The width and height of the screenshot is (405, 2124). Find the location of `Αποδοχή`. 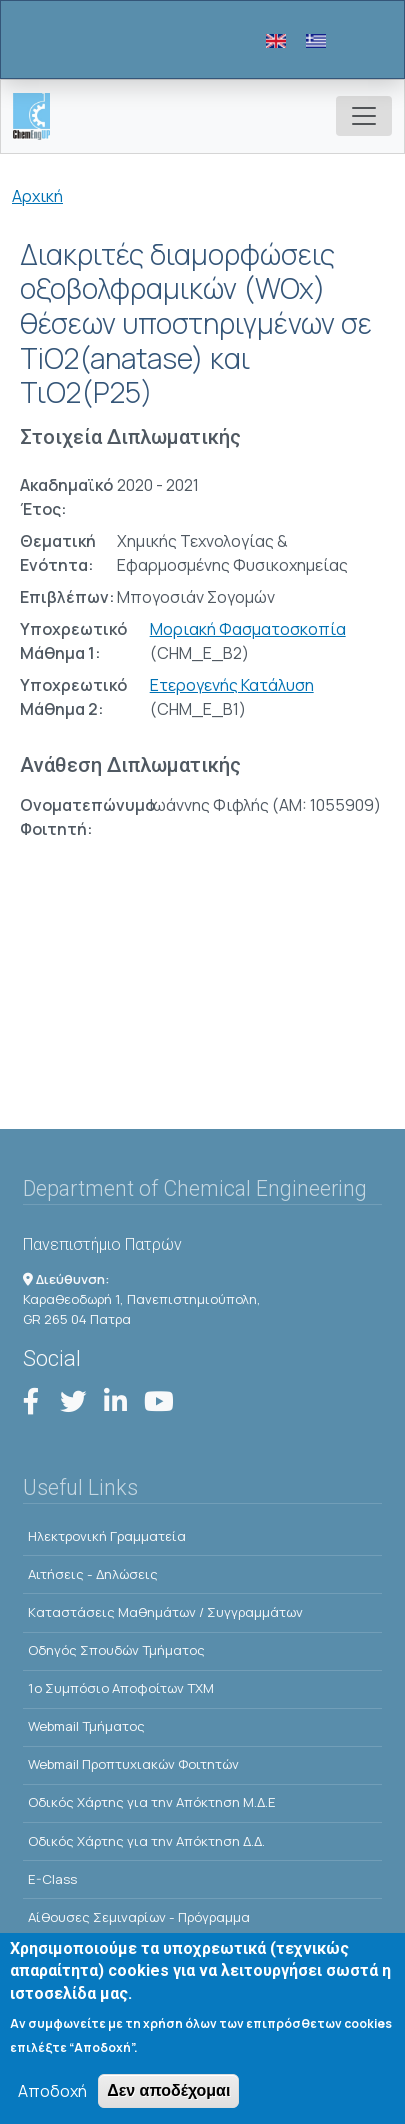

Αποδοχή is located at coordinates (52, 2099).